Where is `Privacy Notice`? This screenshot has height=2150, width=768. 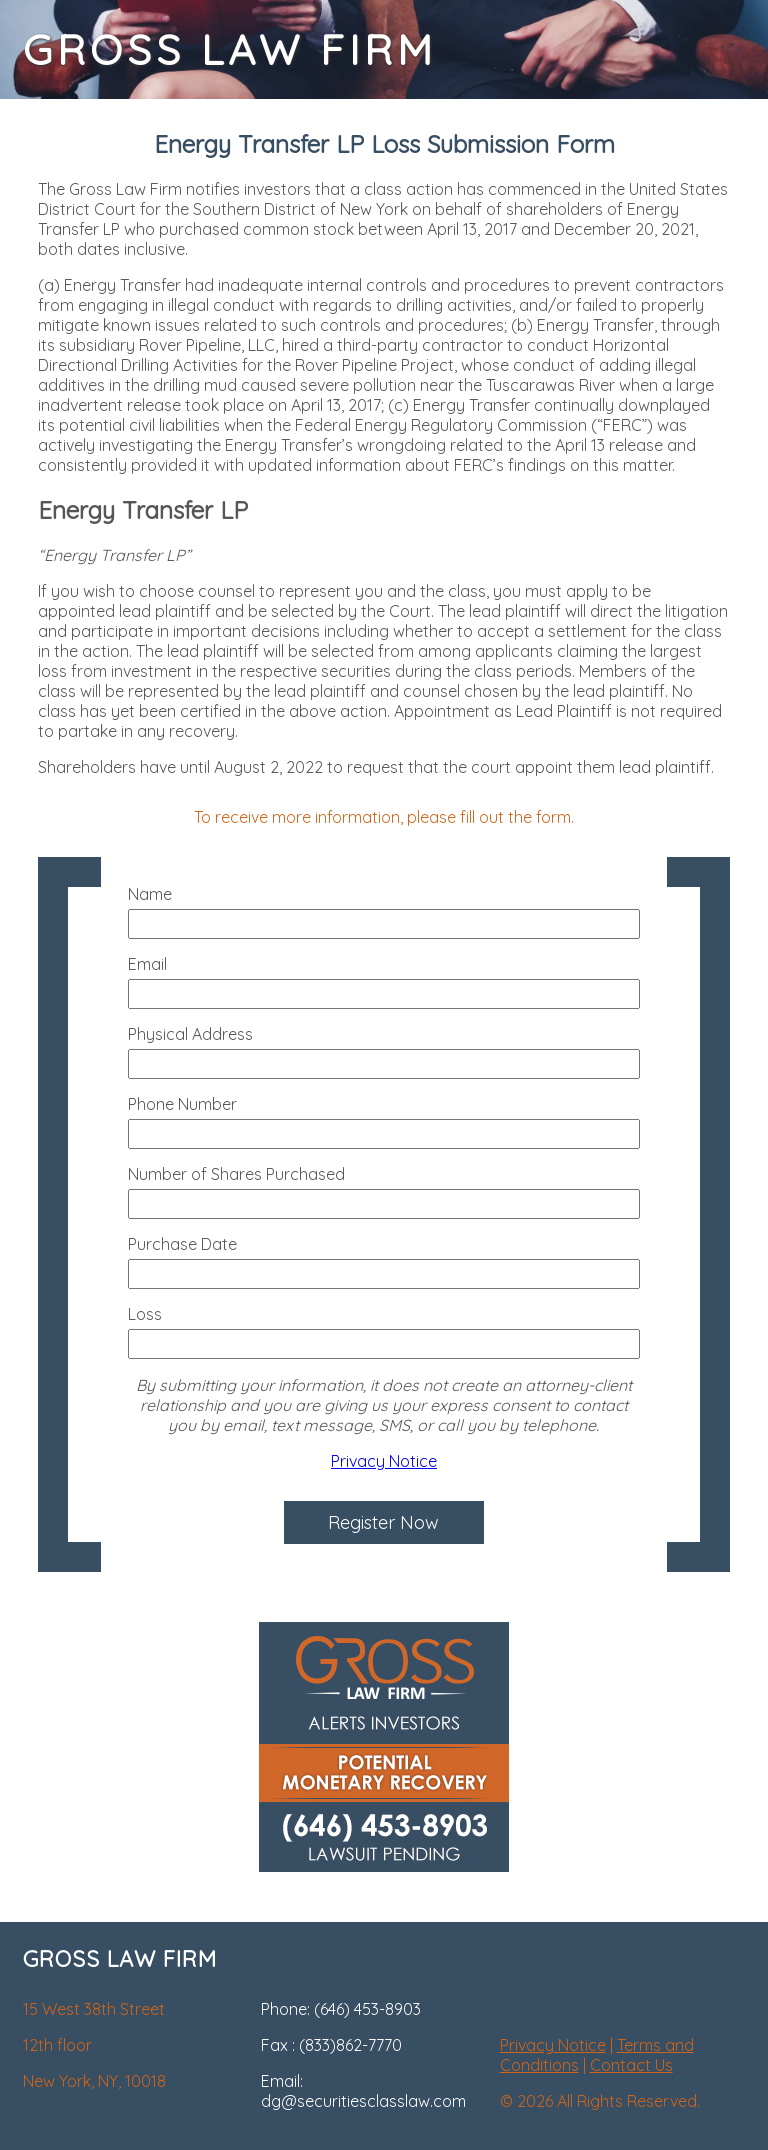 Privacy Notice is located at coordinates (384, 1461).